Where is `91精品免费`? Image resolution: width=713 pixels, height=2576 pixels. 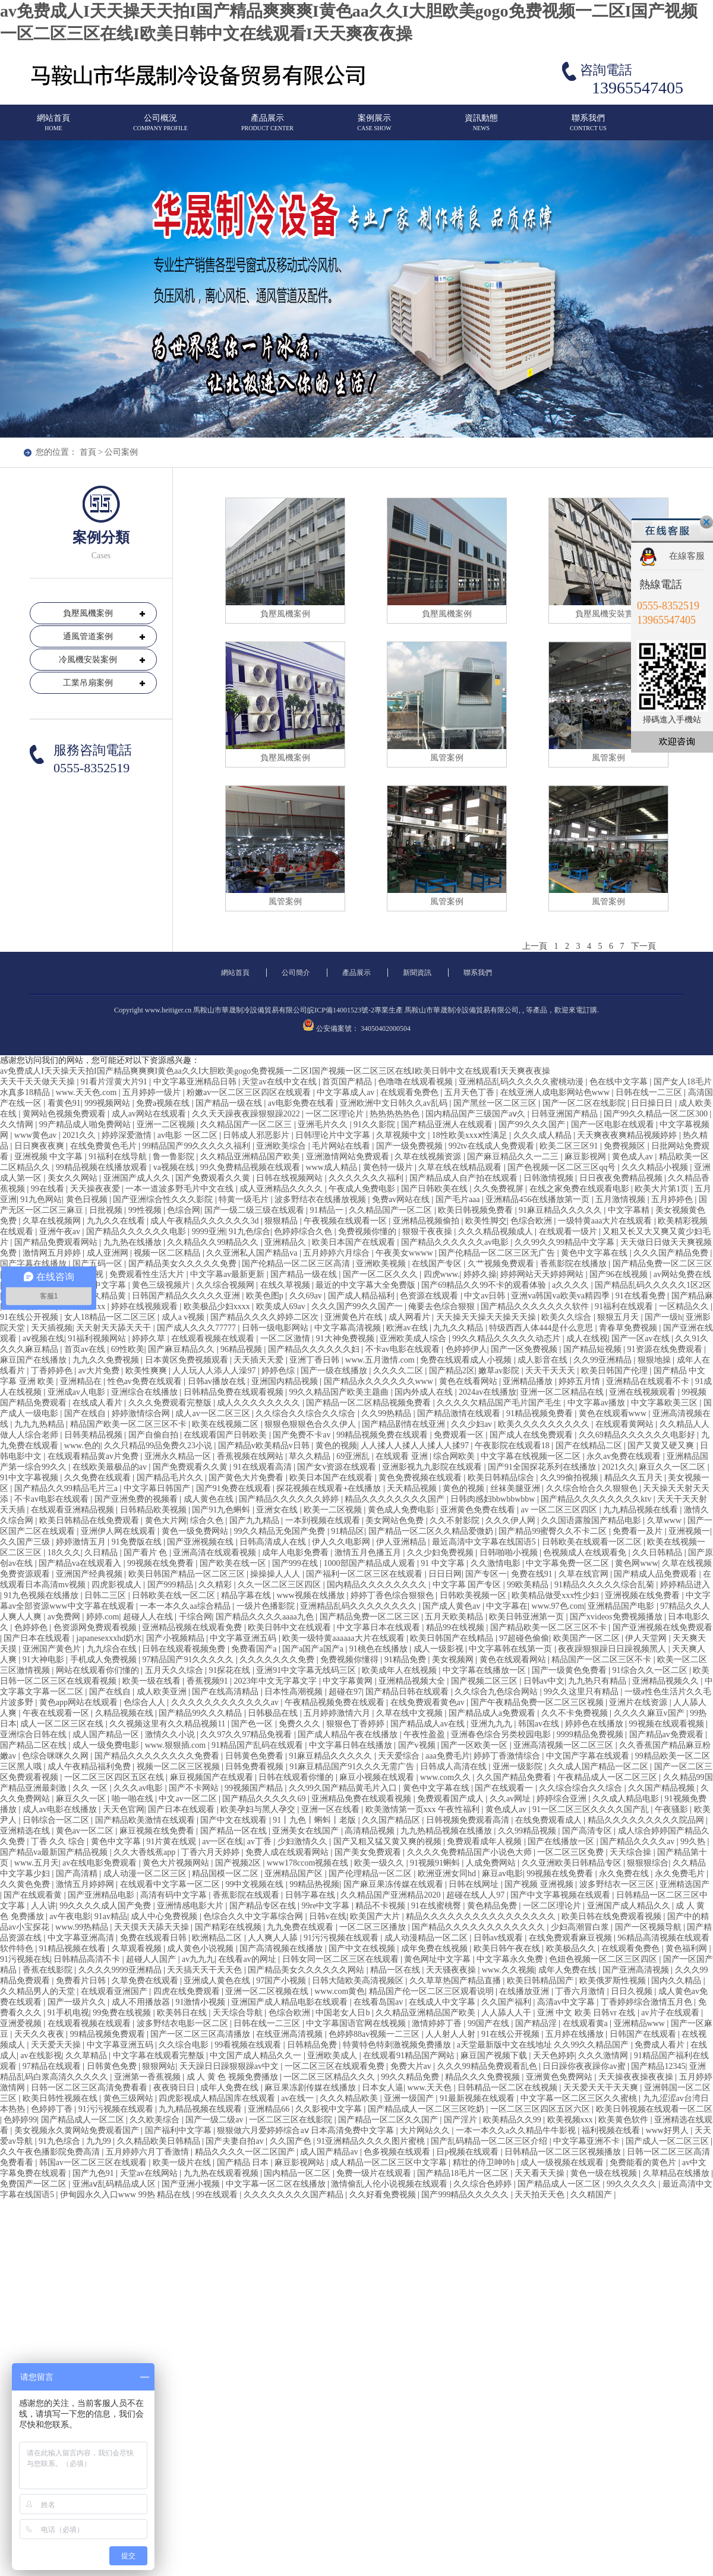
91精品免费 is located at coordinates (406, 1659).